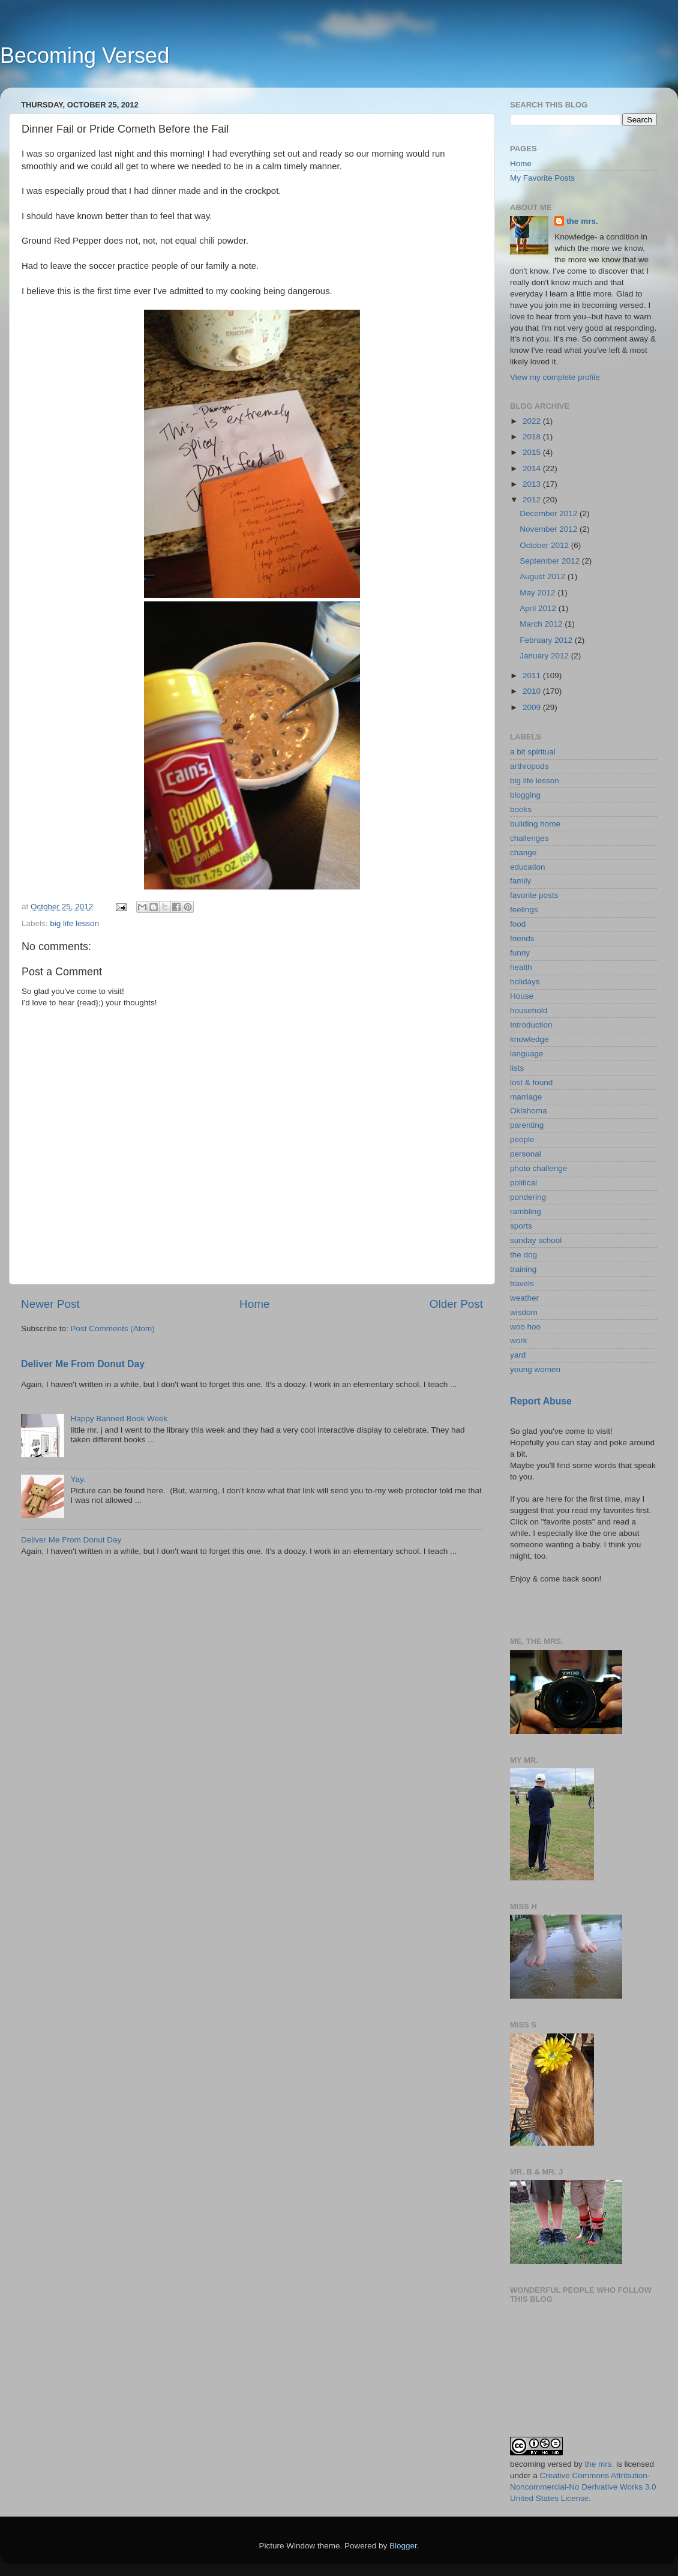  What do you see at coordinates (525, 1211) in the screenshot?
I see `rambling` at bounding box center [525, 1211].